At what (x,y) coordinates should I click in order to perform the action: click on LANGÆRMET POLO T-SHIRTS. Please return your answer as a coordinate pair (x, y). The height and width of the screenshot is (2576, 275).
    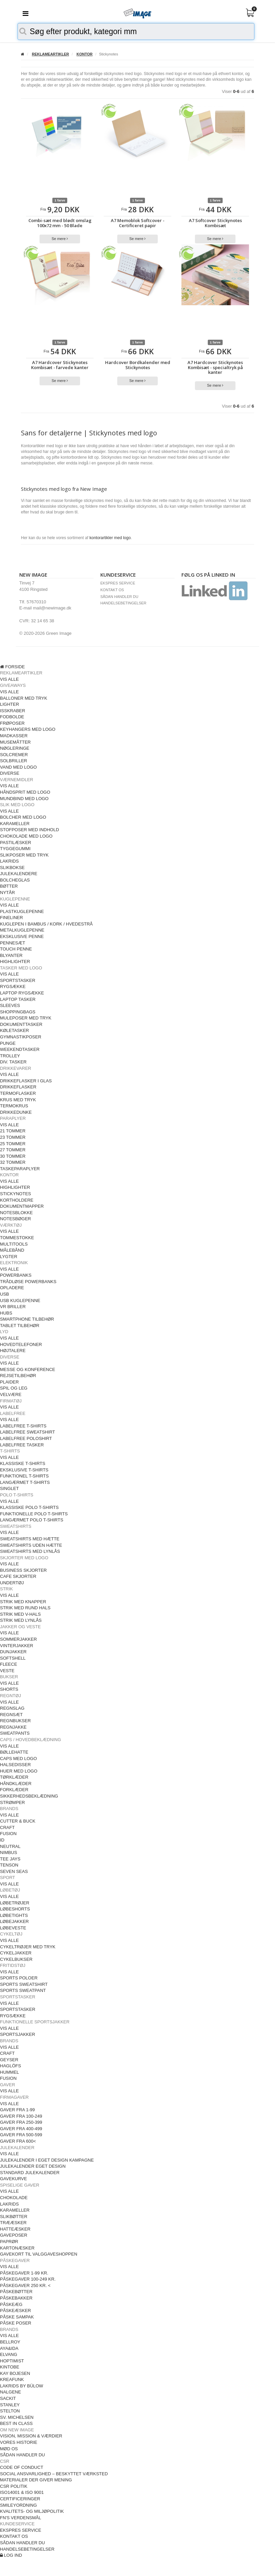
    Looking at the image, I should click on (31, 1519).